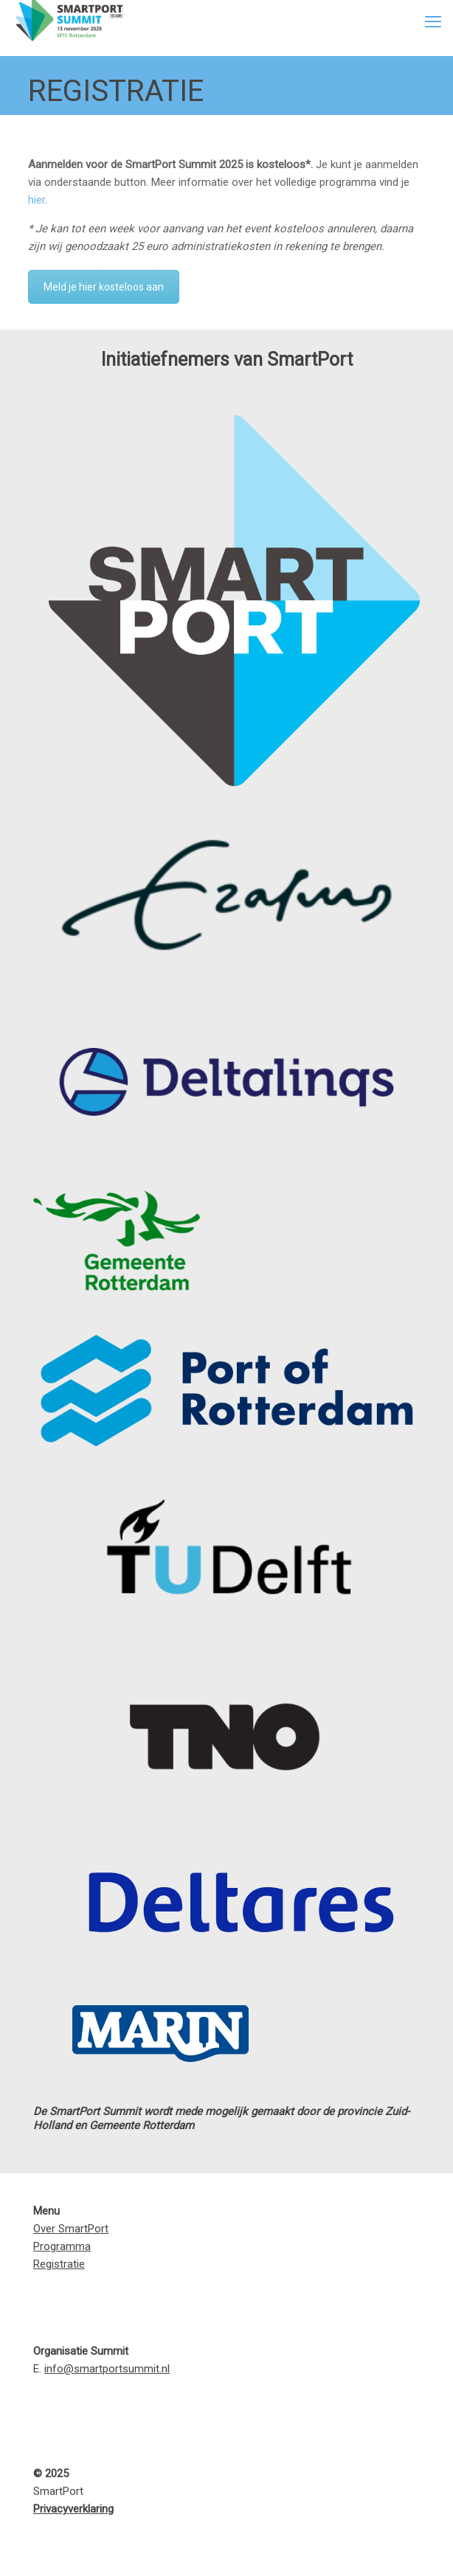 The height and width of the screenshot is (2576, 453). I want to click on Registratie, so click(59, 2264).